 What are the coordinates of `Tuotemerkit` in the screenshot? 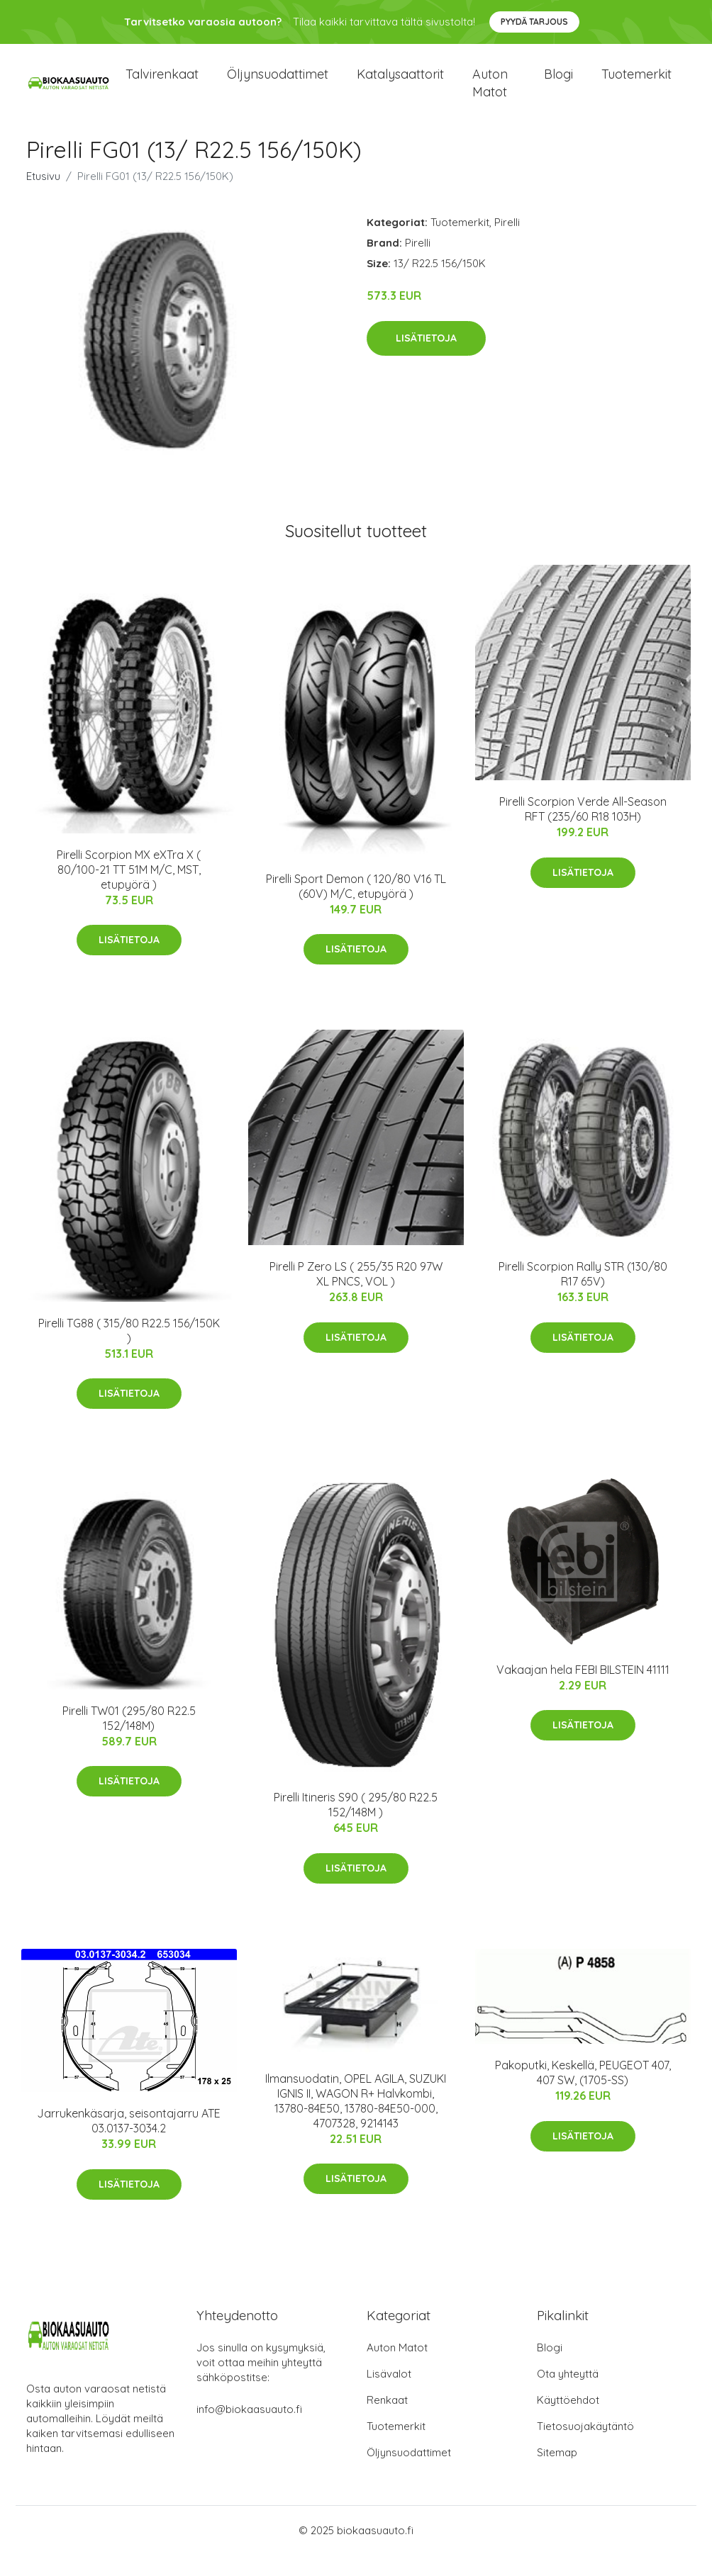 It's located at (636, 85).